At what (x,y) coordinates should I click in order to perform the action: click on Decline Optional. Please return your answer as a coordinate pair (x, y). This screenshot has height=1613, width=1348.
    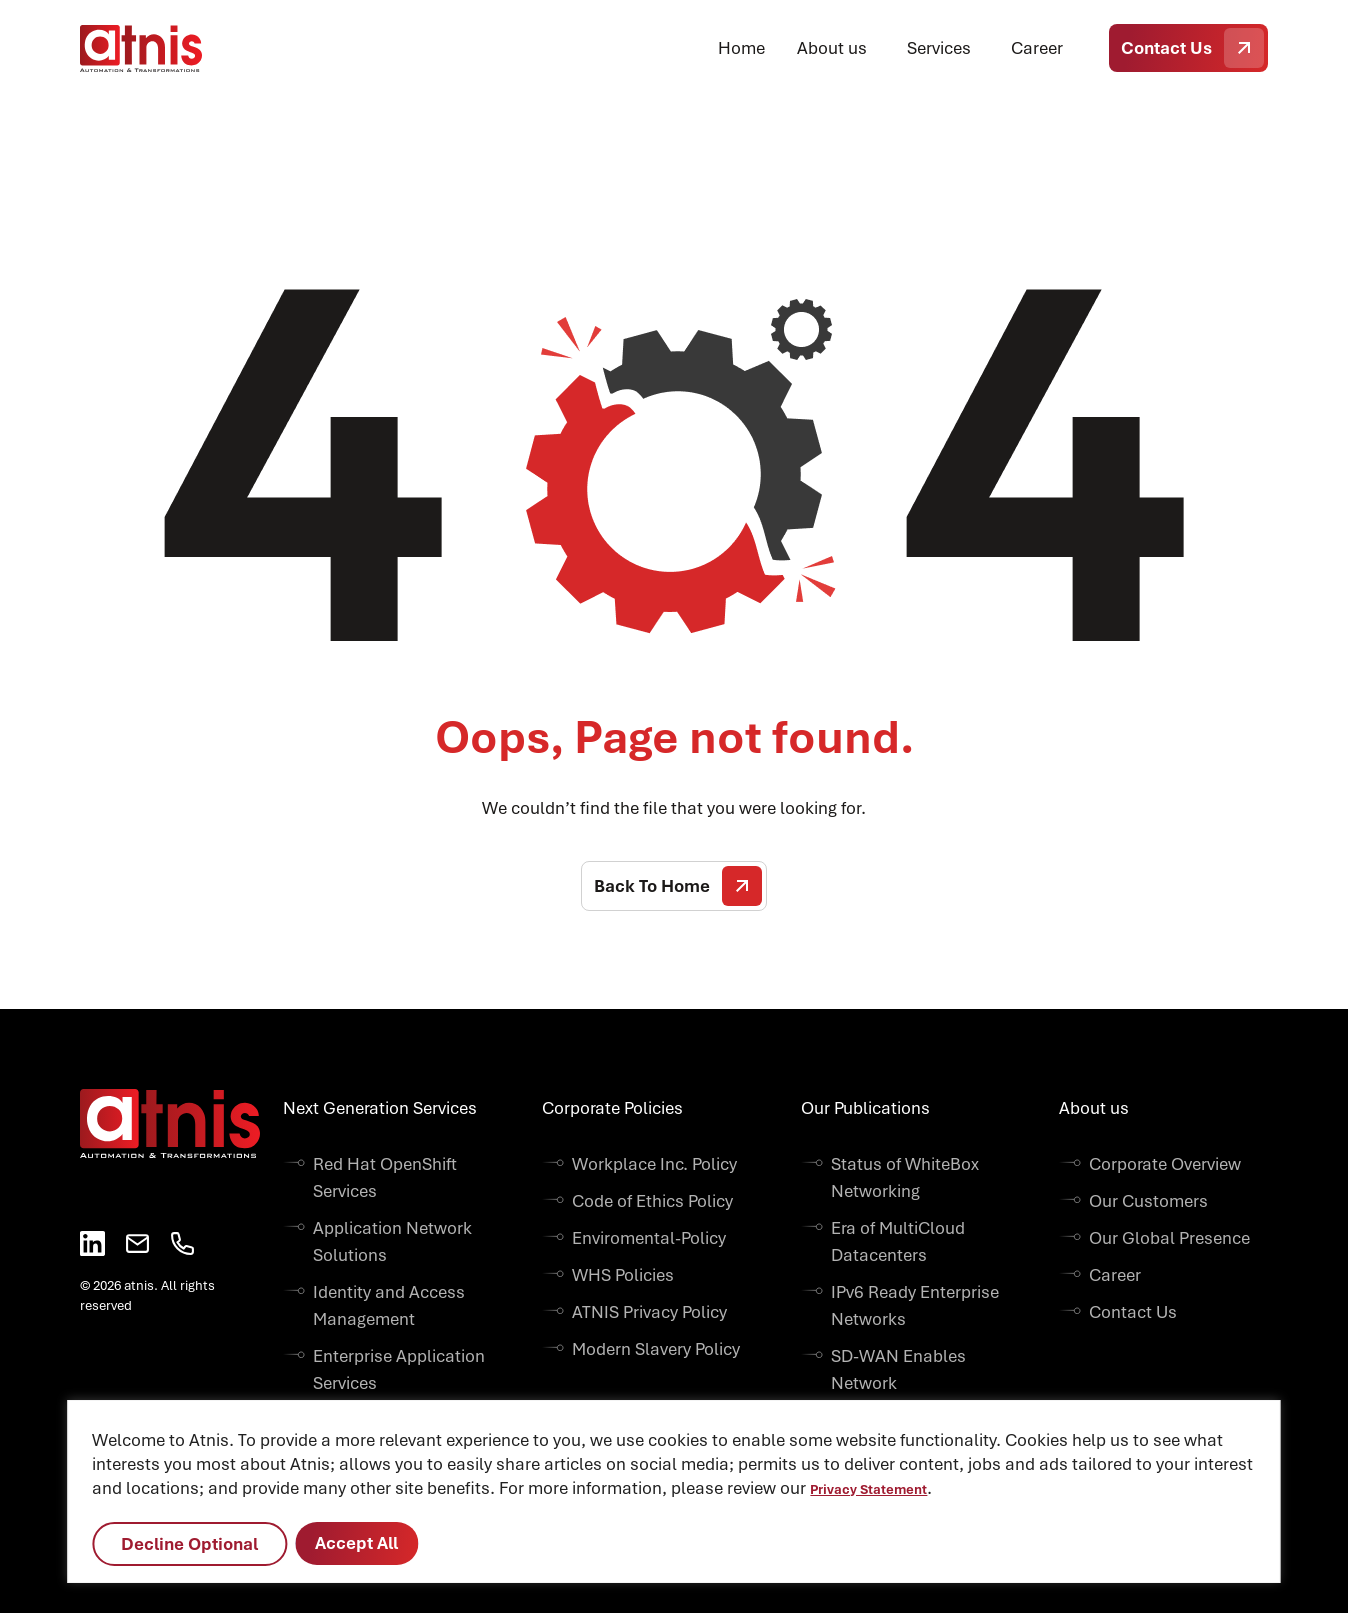
    Looking at the image, I should click on (189, 1544).